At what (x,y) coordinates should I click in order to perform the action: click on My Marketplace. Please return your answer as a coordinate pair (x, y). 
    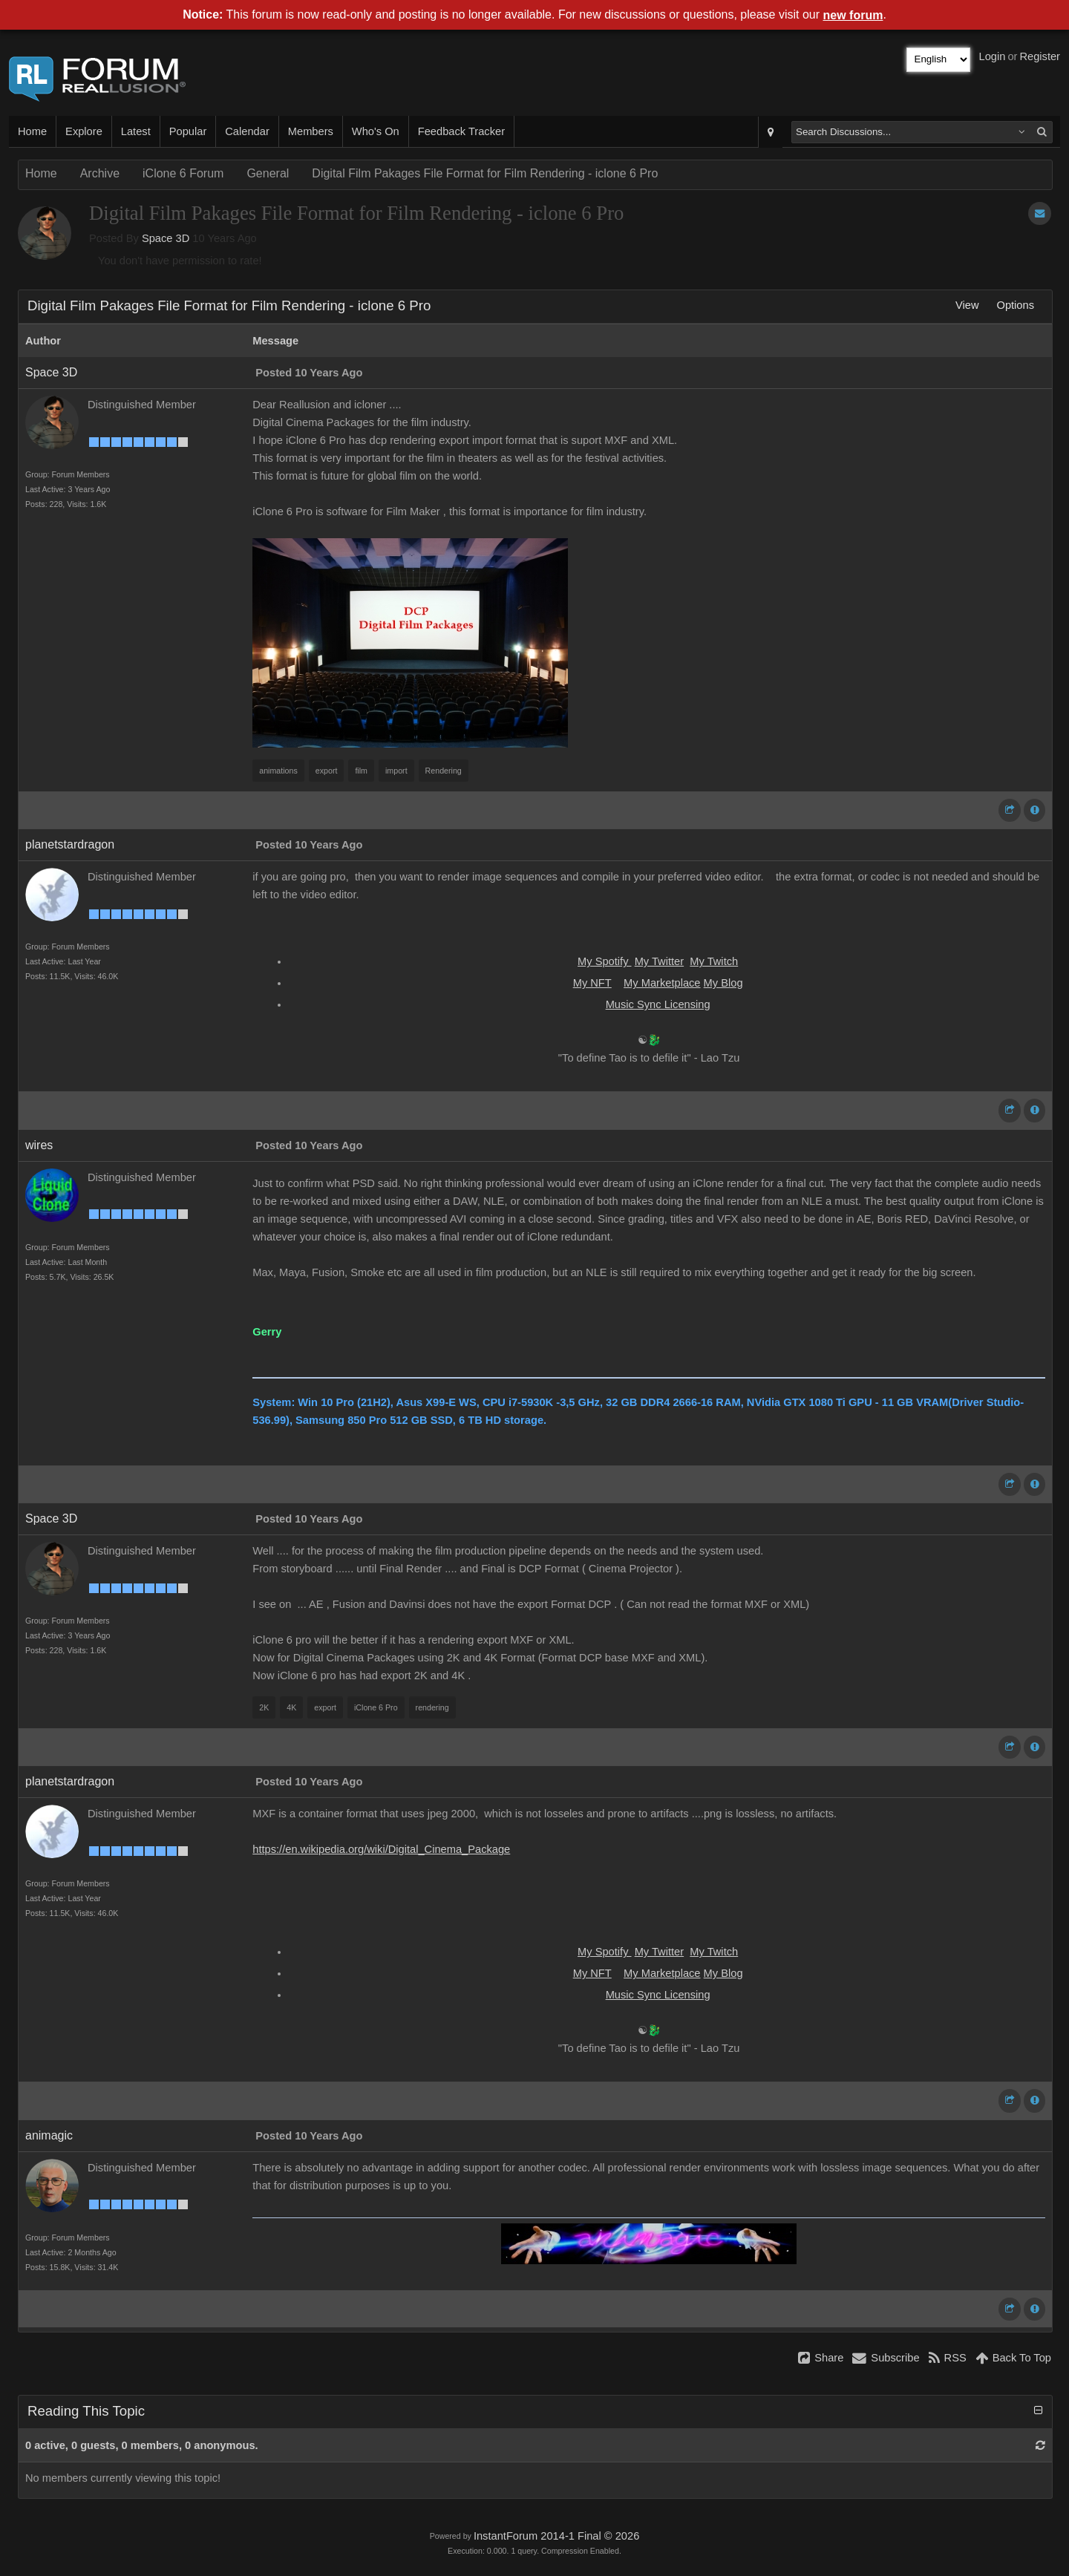
    Looking at the image, I should click on (662, 983).